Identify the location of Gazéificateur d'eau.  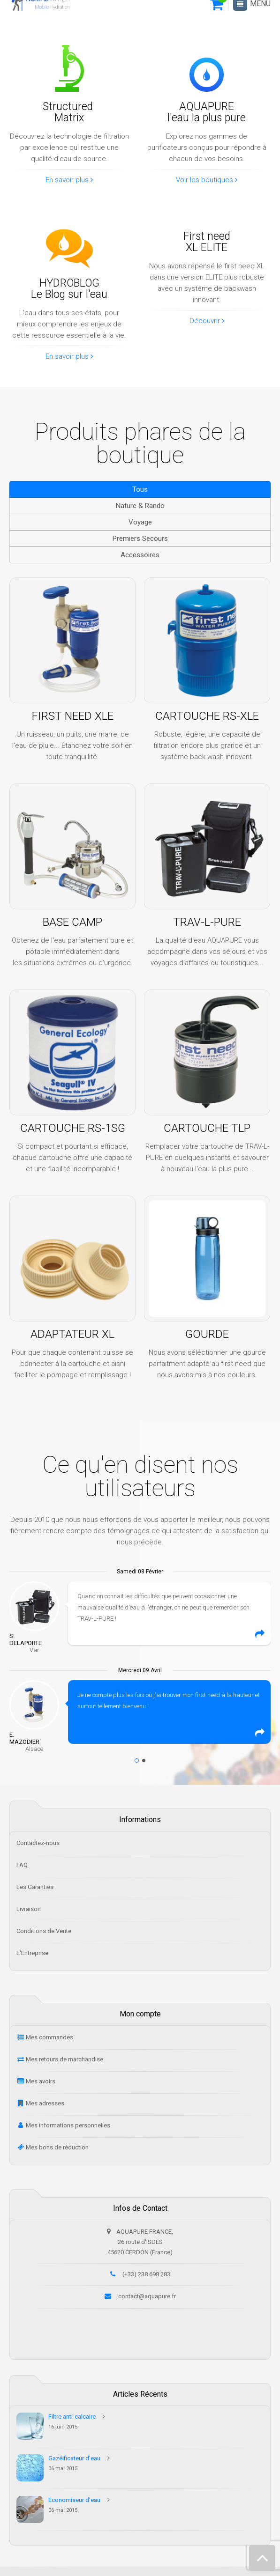
(74, 2458).